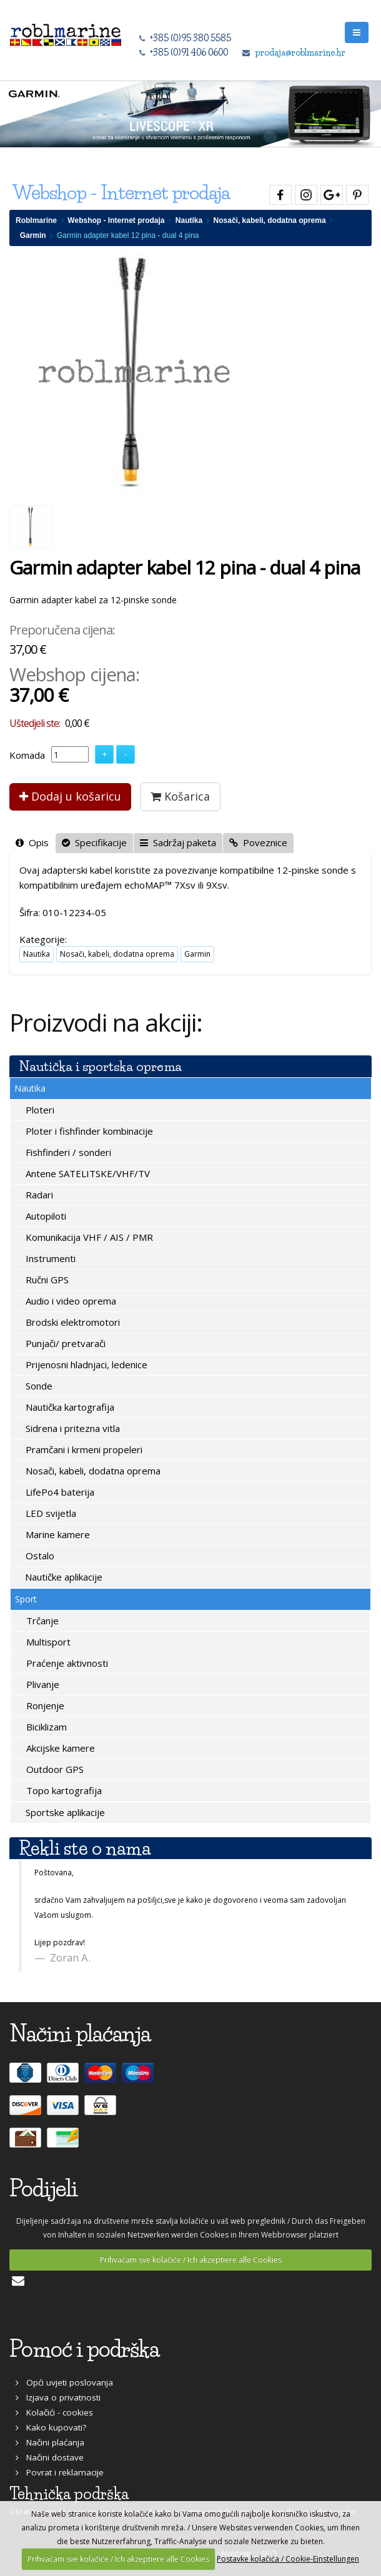 The height and width of the screenshot is (2576, 381). What do you see at coordinates (300, 52) in the screenshot?
I see `prodaja@roblmarine.hr` at bounding box center [300, 52].